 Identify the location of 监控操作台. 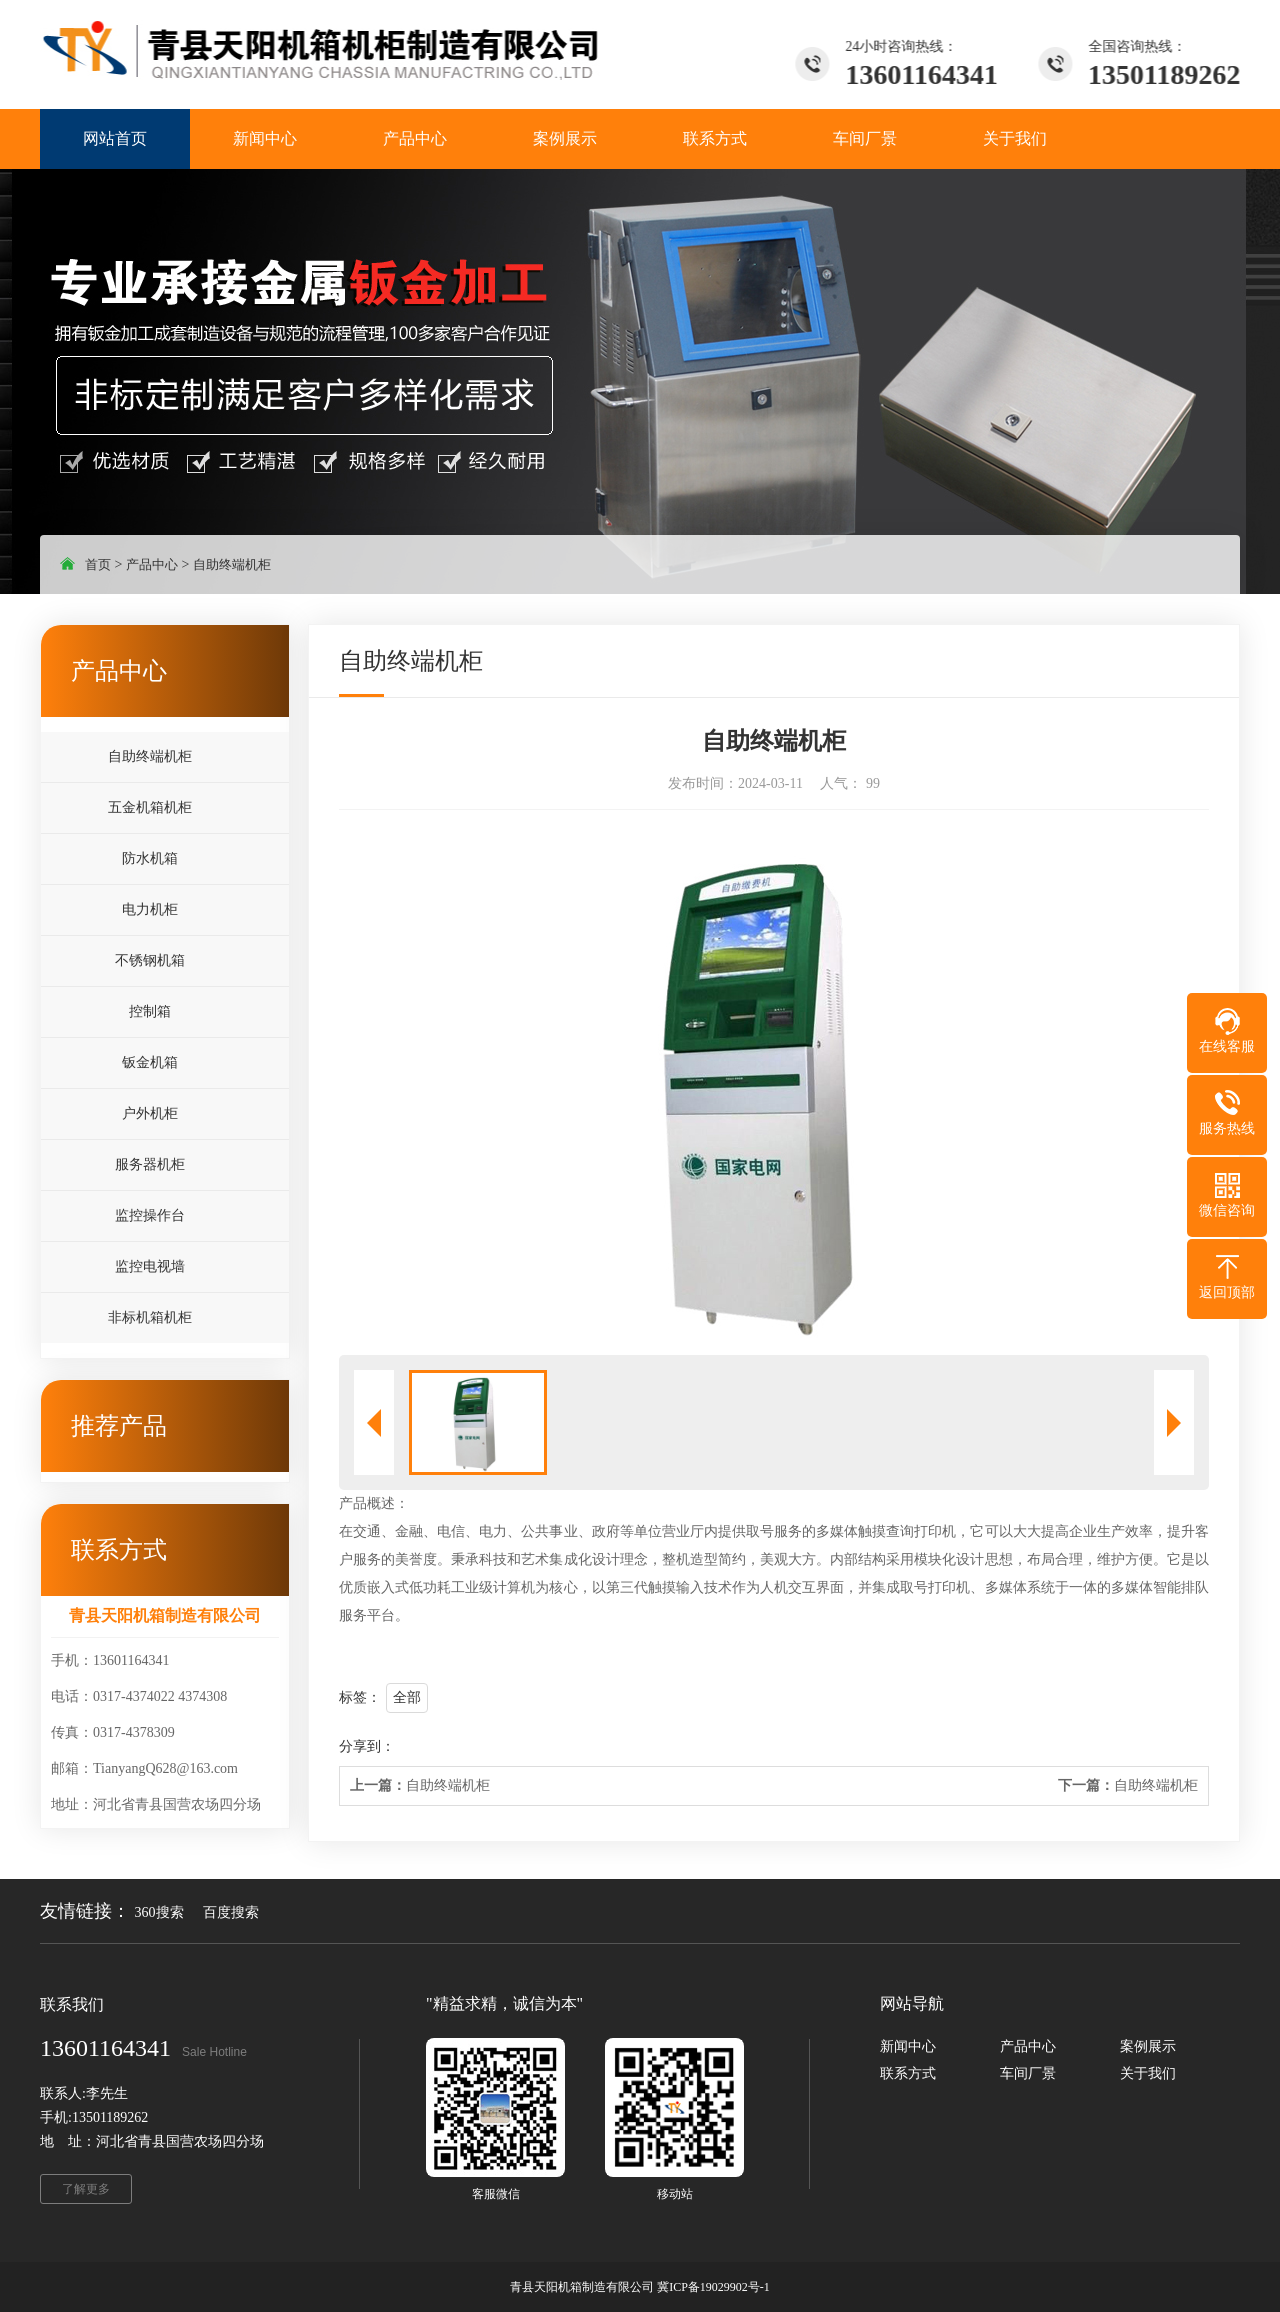
(150, 1215).